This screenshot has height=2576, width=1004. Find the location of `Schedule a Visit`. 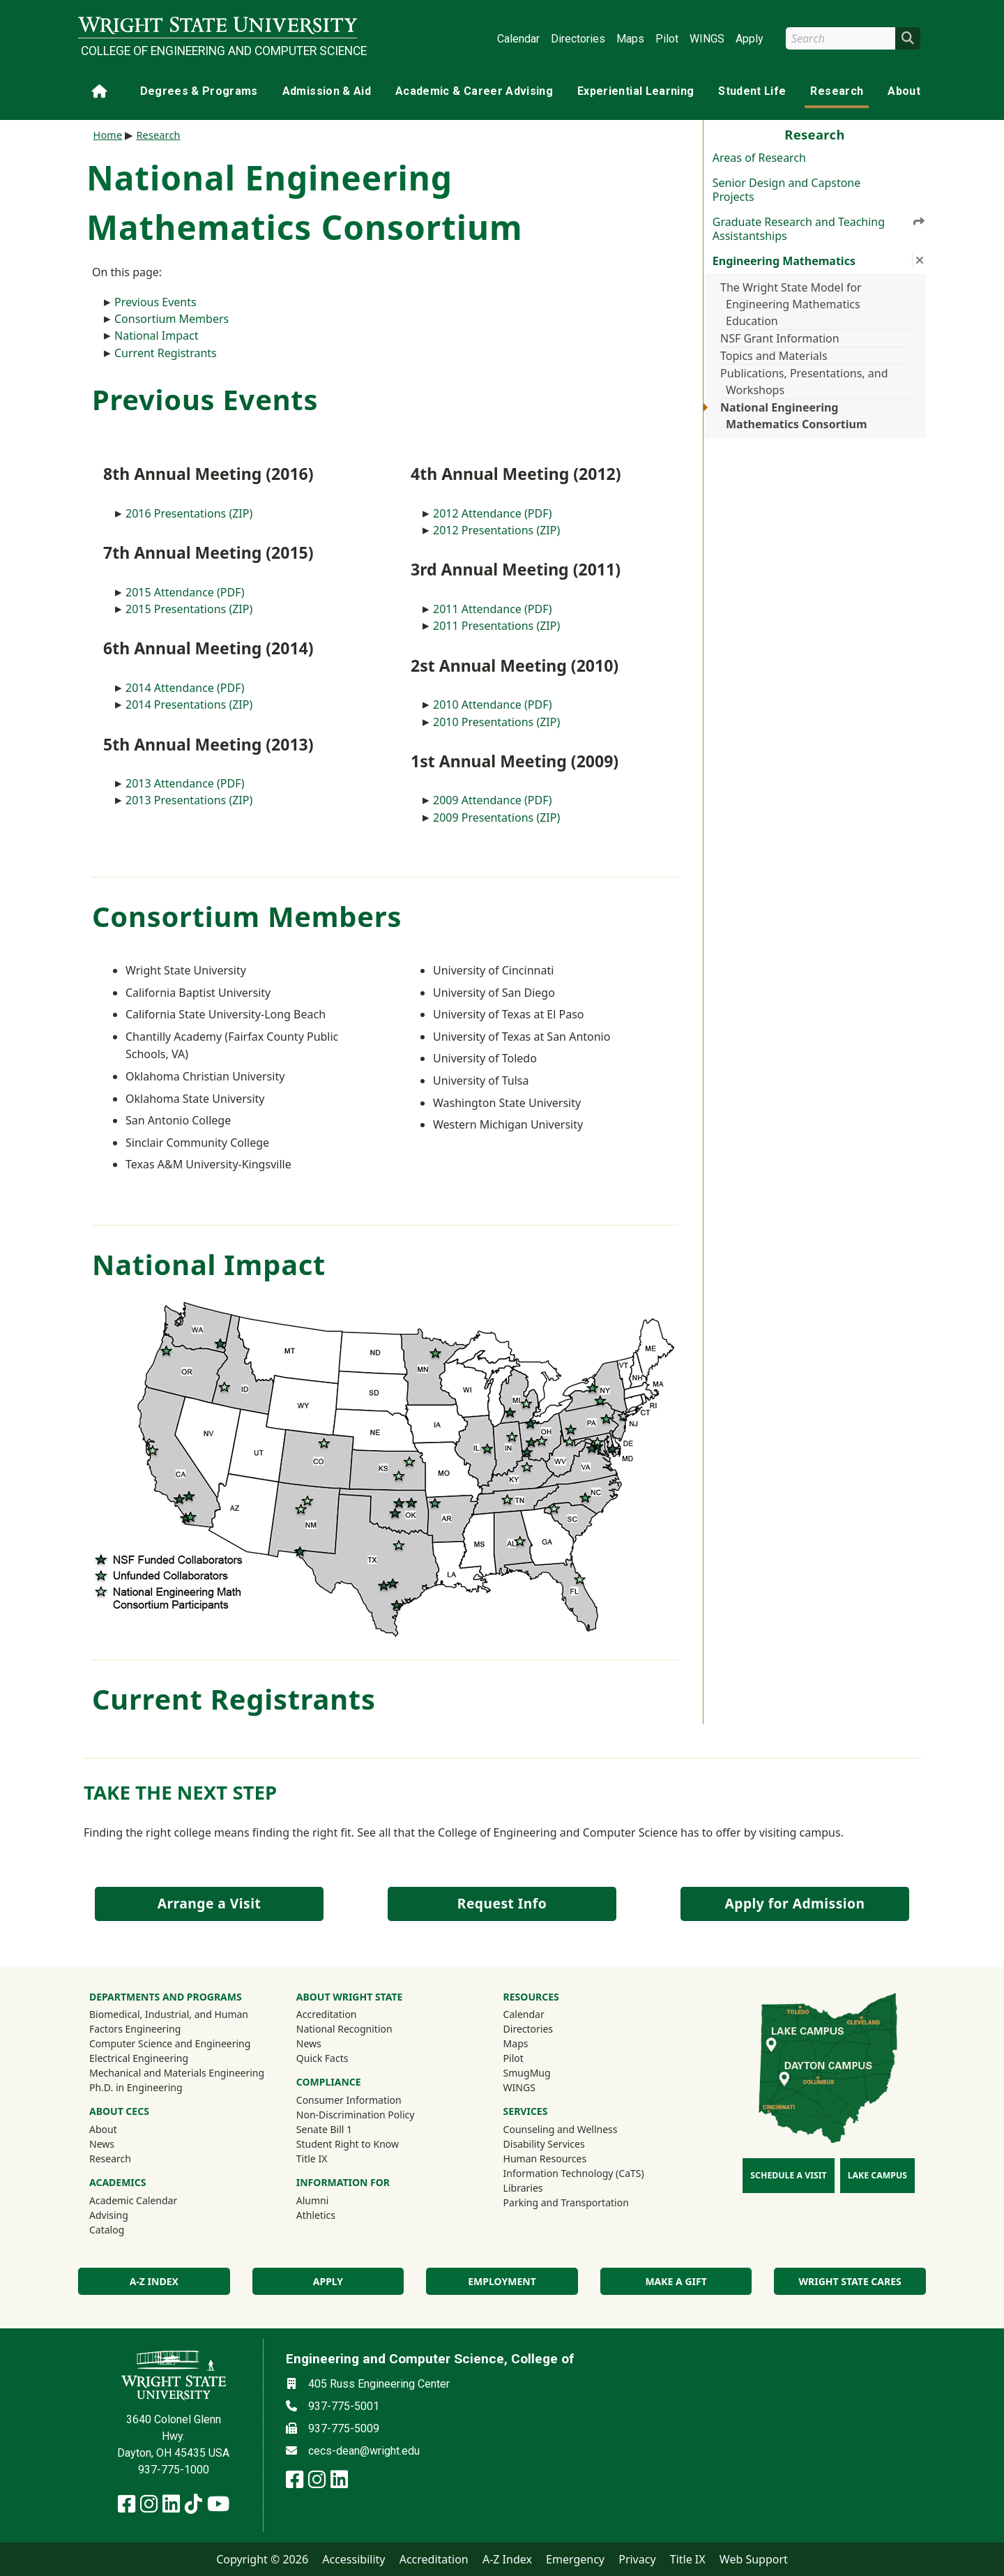

Schedule a Visit is located at coordinates (788, 2175).